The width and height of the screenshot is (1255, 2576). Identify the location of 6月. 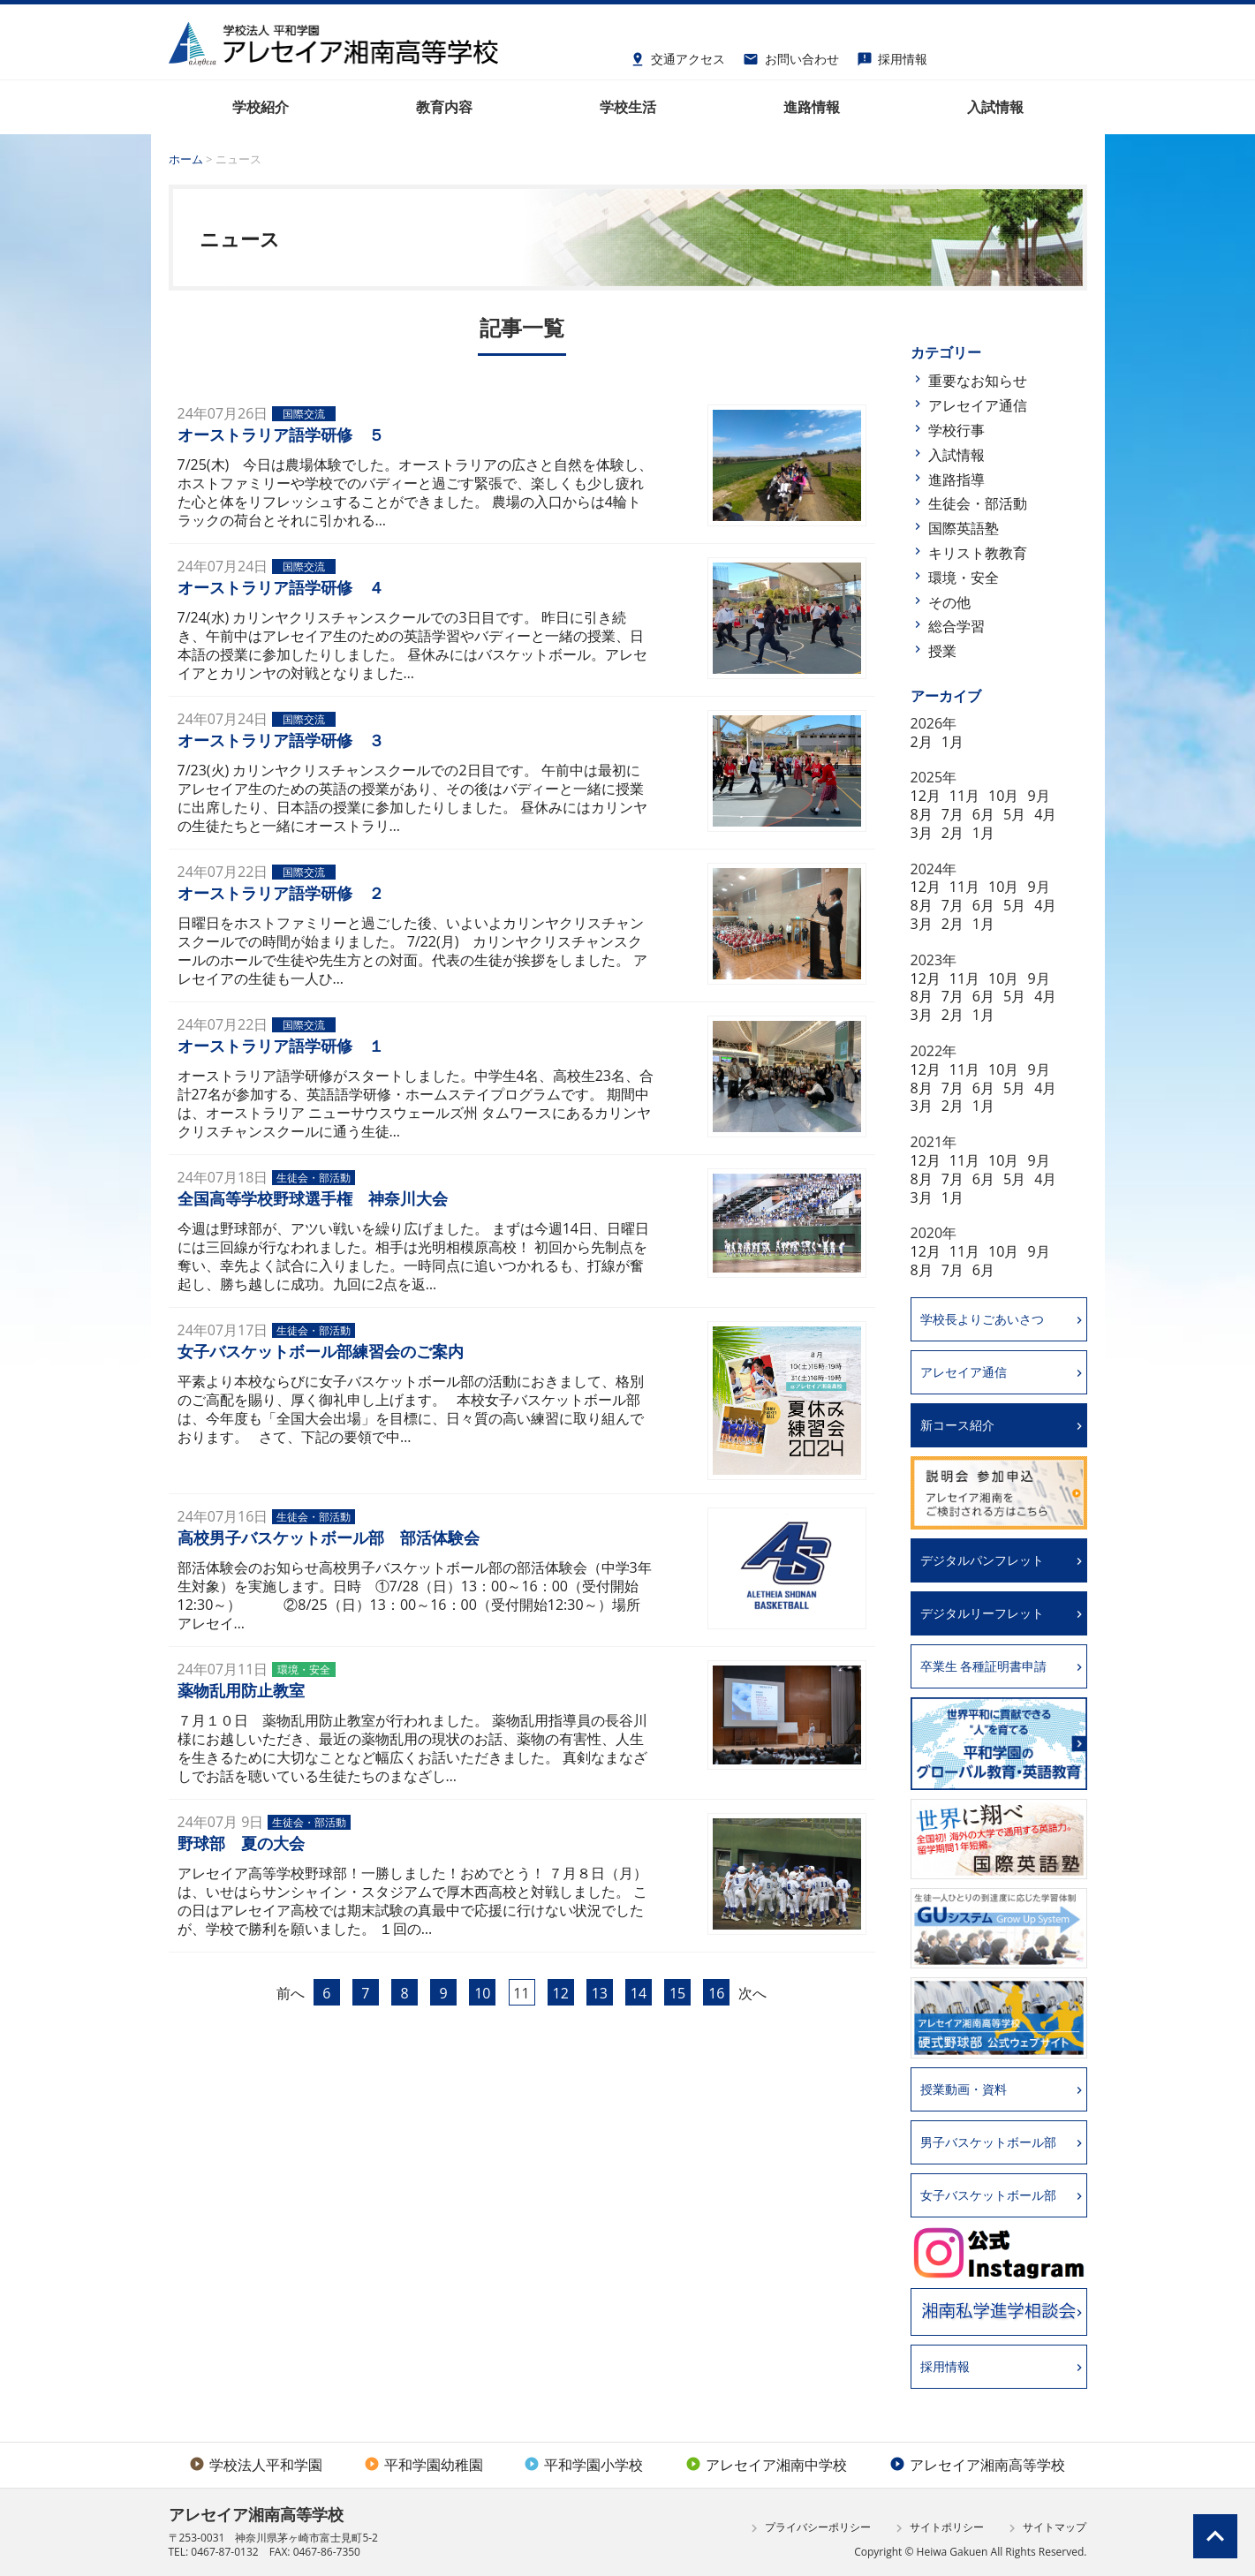
(983, 814).